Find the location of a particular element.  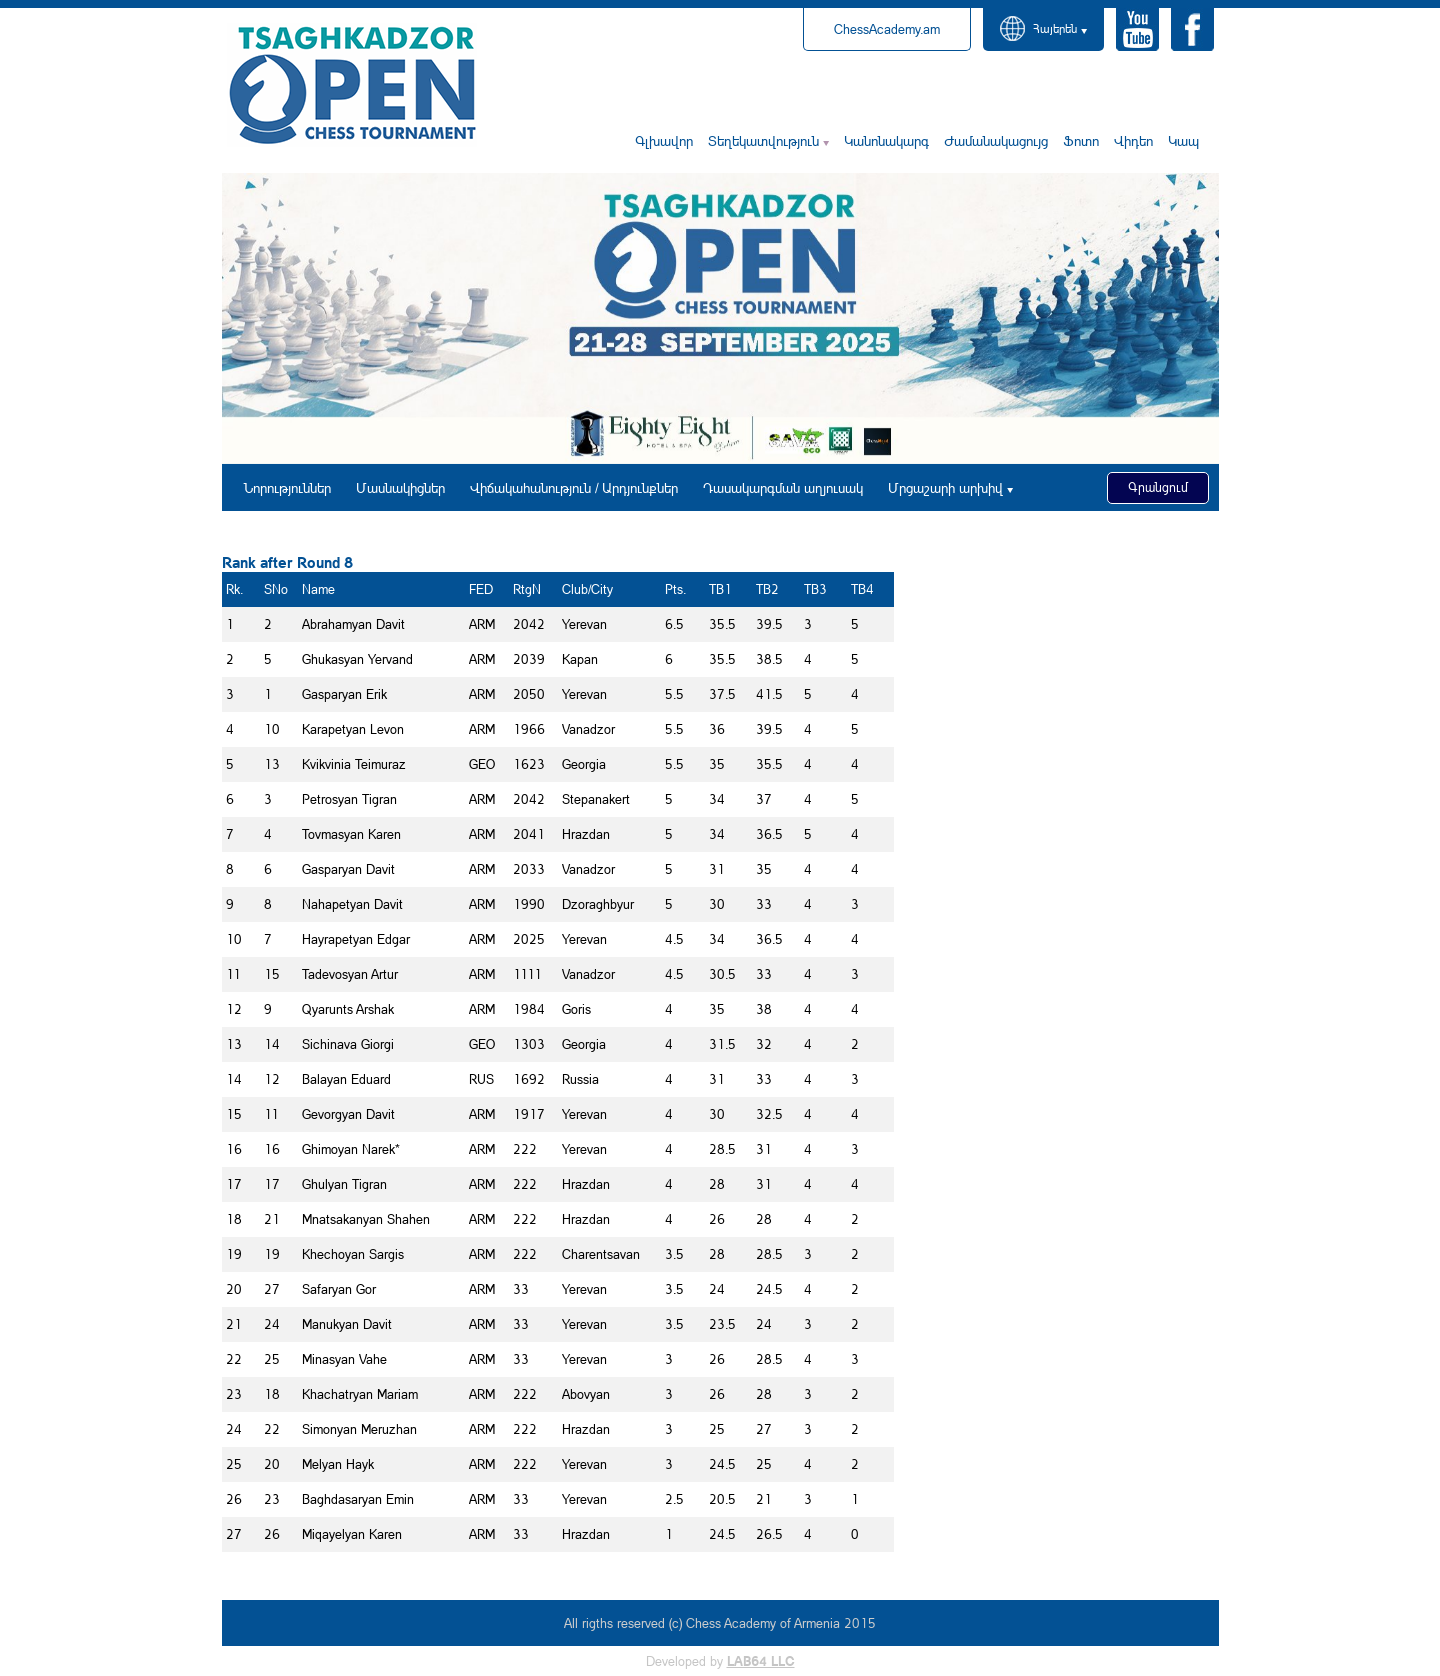

Վիդեո is located at coordinates (1133, 140).